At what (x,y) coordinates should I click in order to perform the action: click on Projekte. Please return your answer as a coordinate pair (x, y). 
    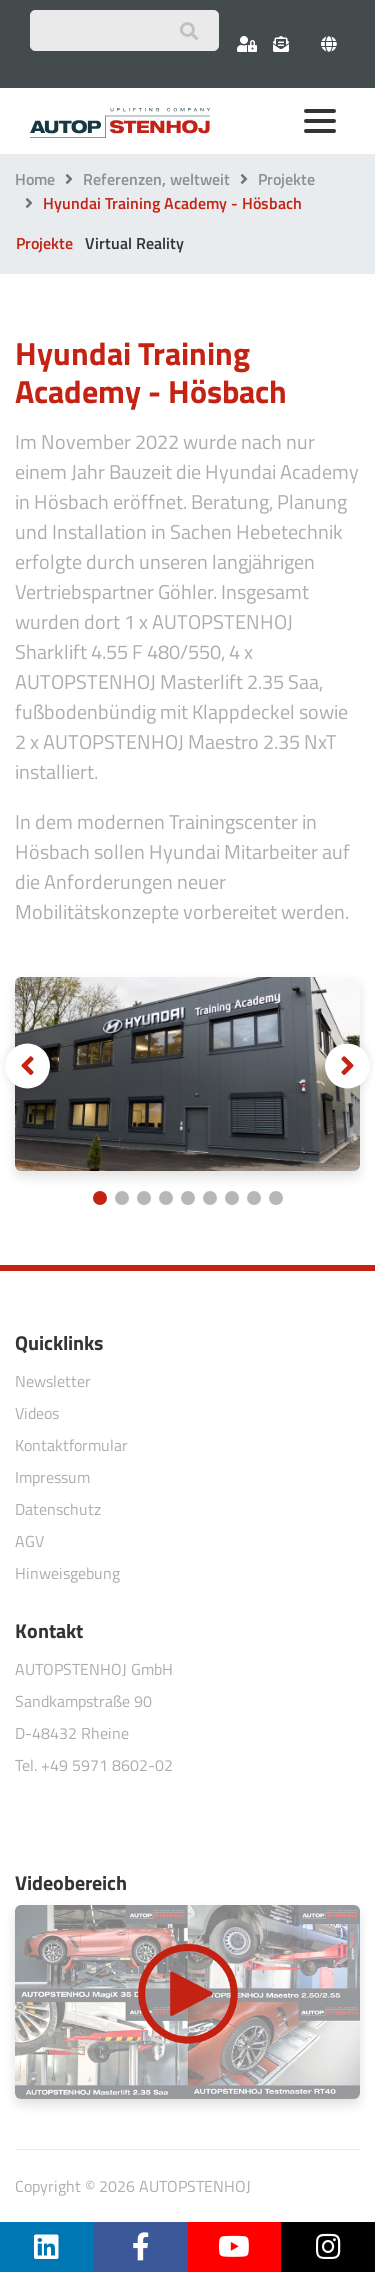
    Looking at the image, I should click on (286, 179).